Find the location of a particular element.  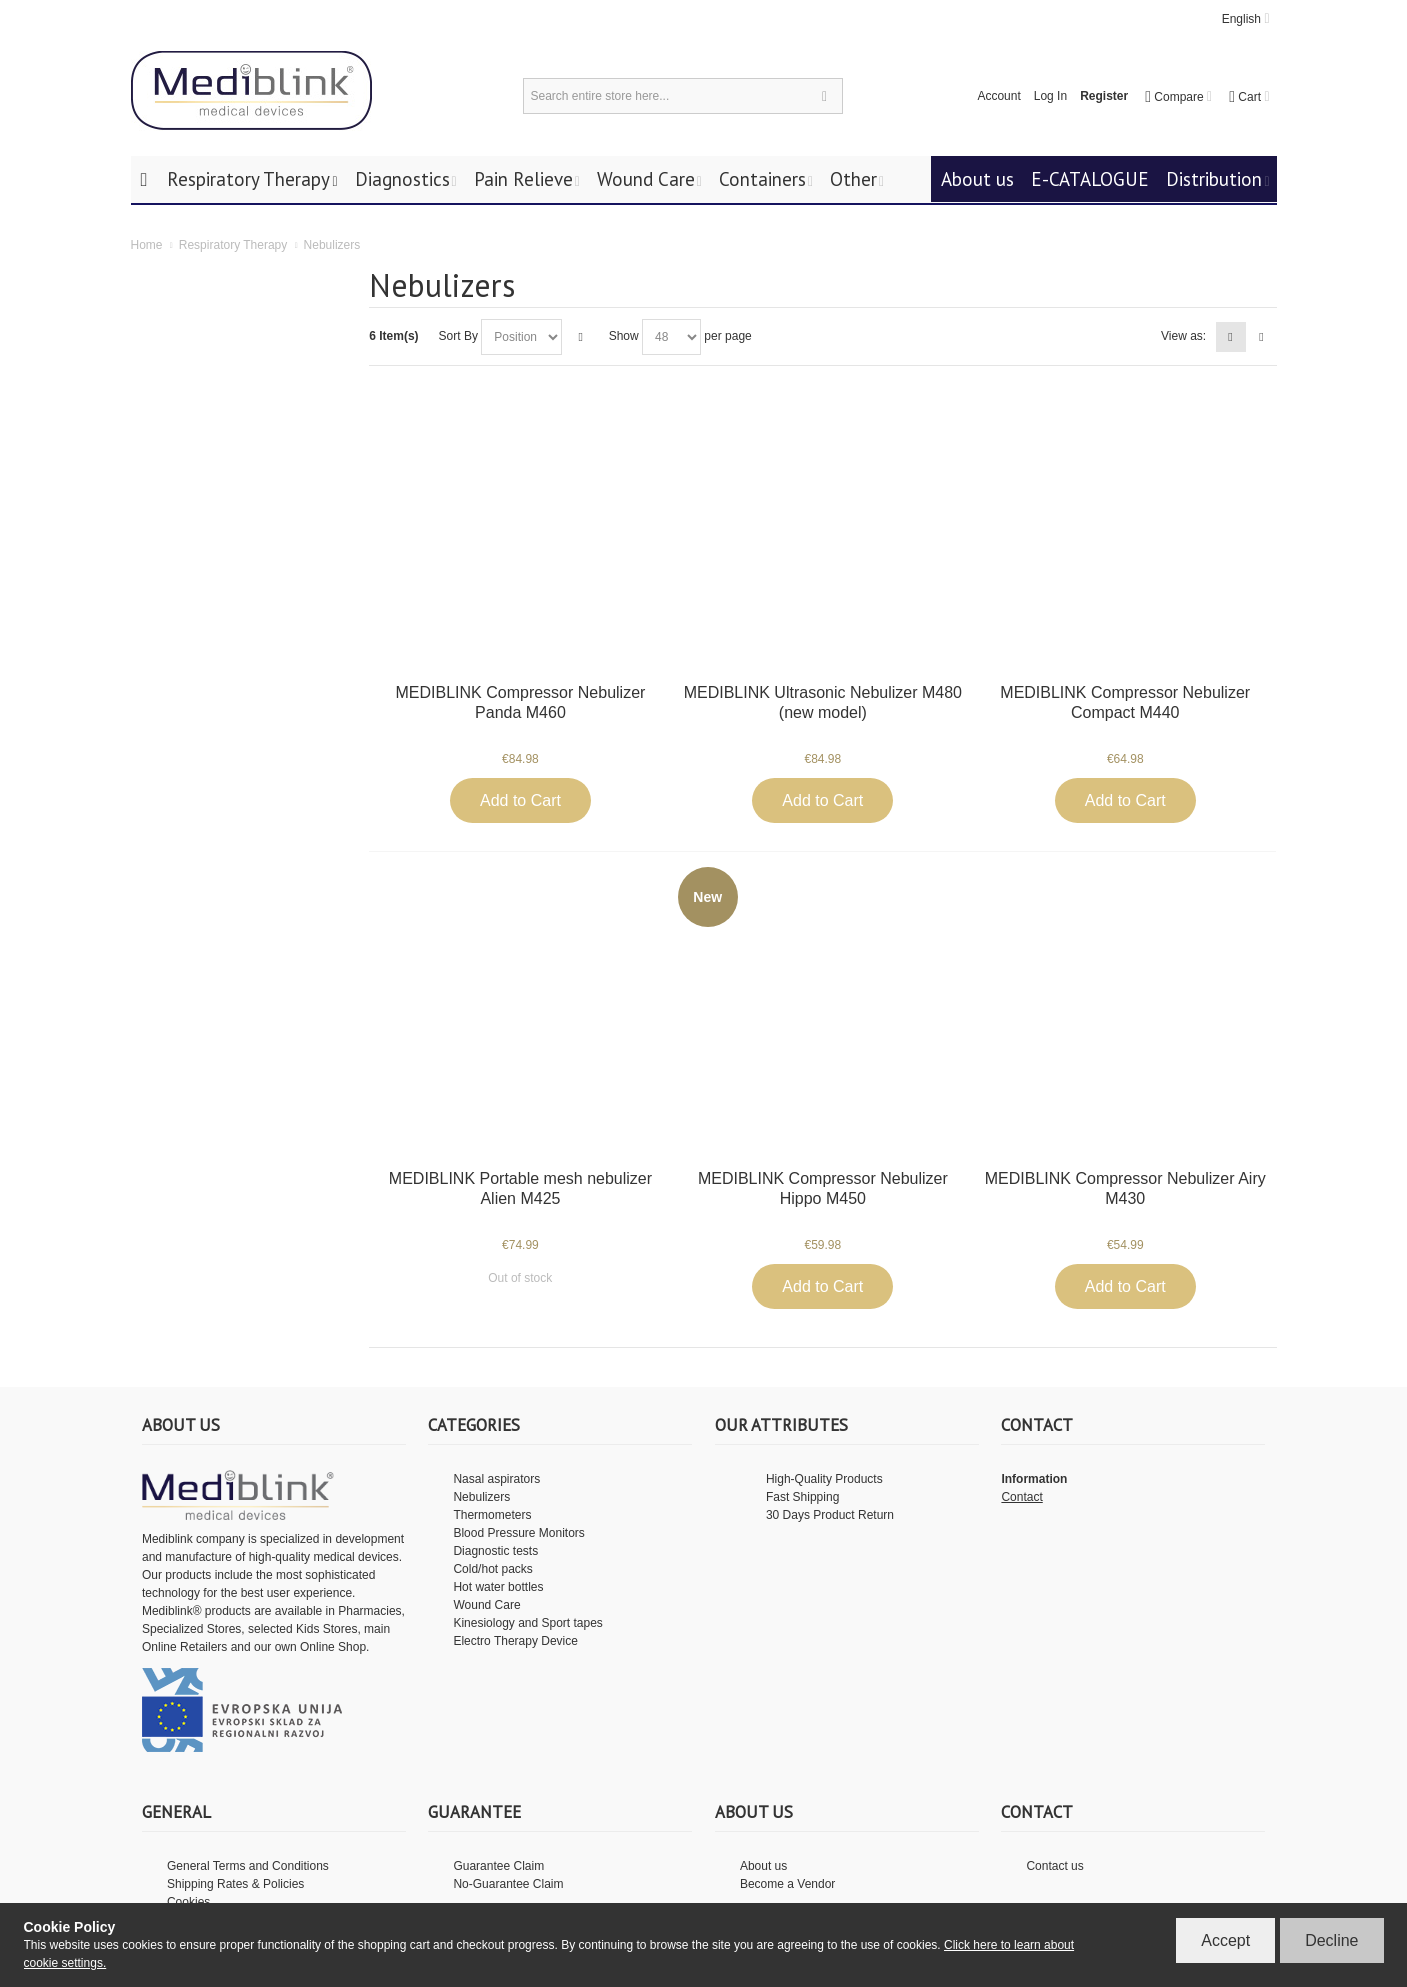

Nebulizers is located at coordinates (481, 1497).